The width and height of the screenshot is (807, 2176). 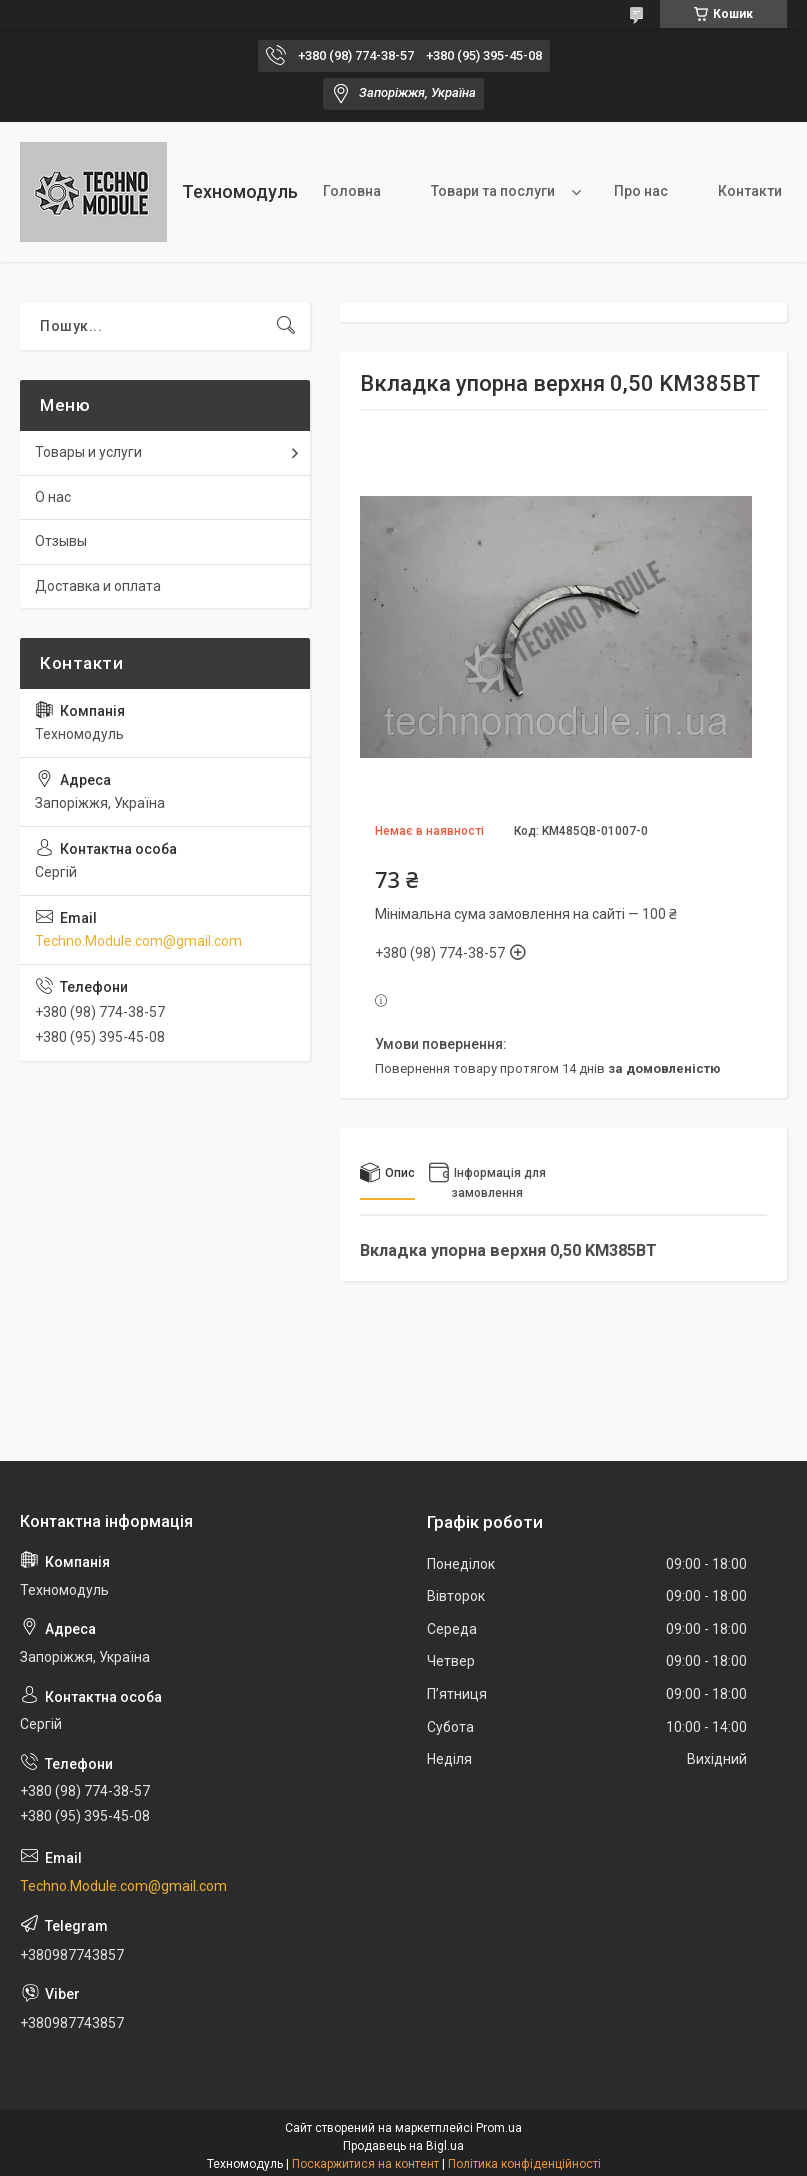 I want to click on [Шукати], so click(x=286, y=326).